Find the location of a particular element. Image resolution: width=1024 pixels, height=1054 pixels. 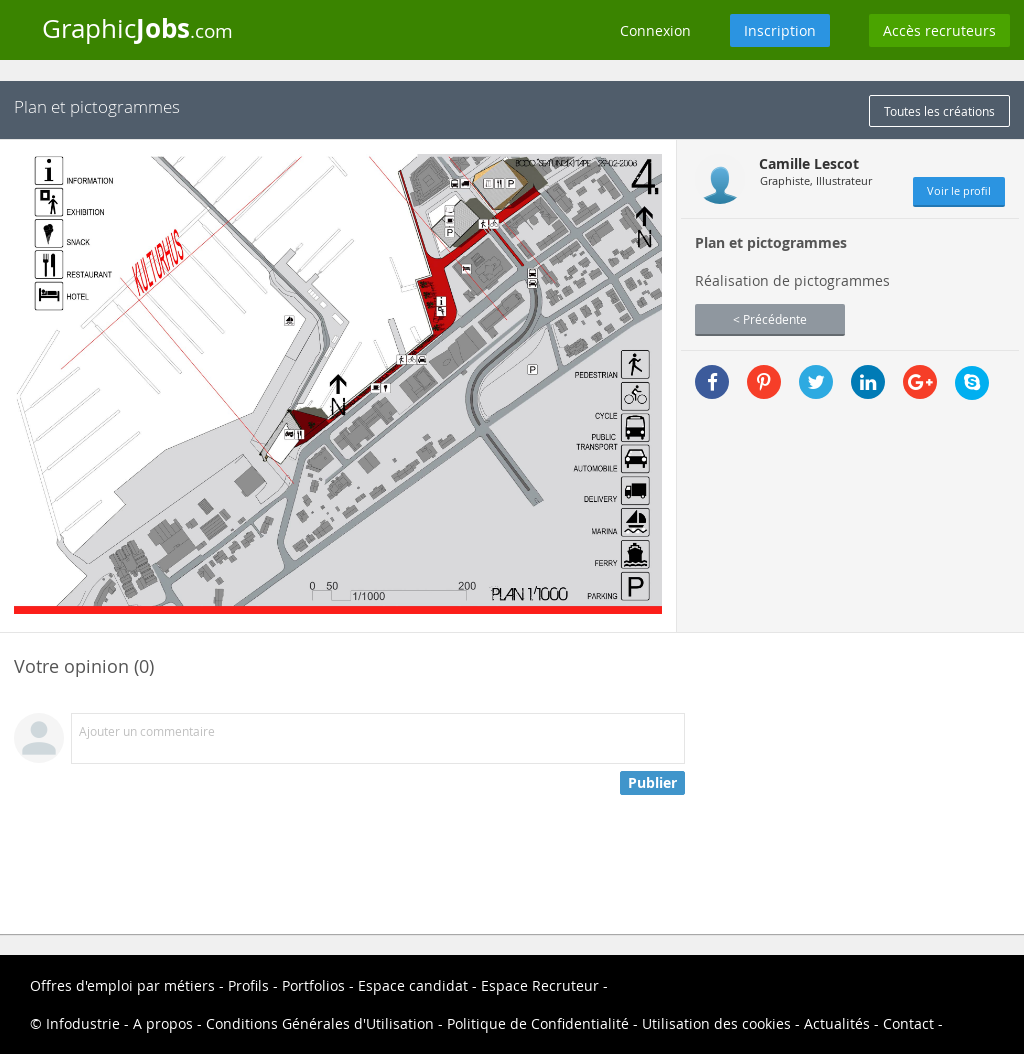

Espace Recruteur is located at coordinates (540, 985).